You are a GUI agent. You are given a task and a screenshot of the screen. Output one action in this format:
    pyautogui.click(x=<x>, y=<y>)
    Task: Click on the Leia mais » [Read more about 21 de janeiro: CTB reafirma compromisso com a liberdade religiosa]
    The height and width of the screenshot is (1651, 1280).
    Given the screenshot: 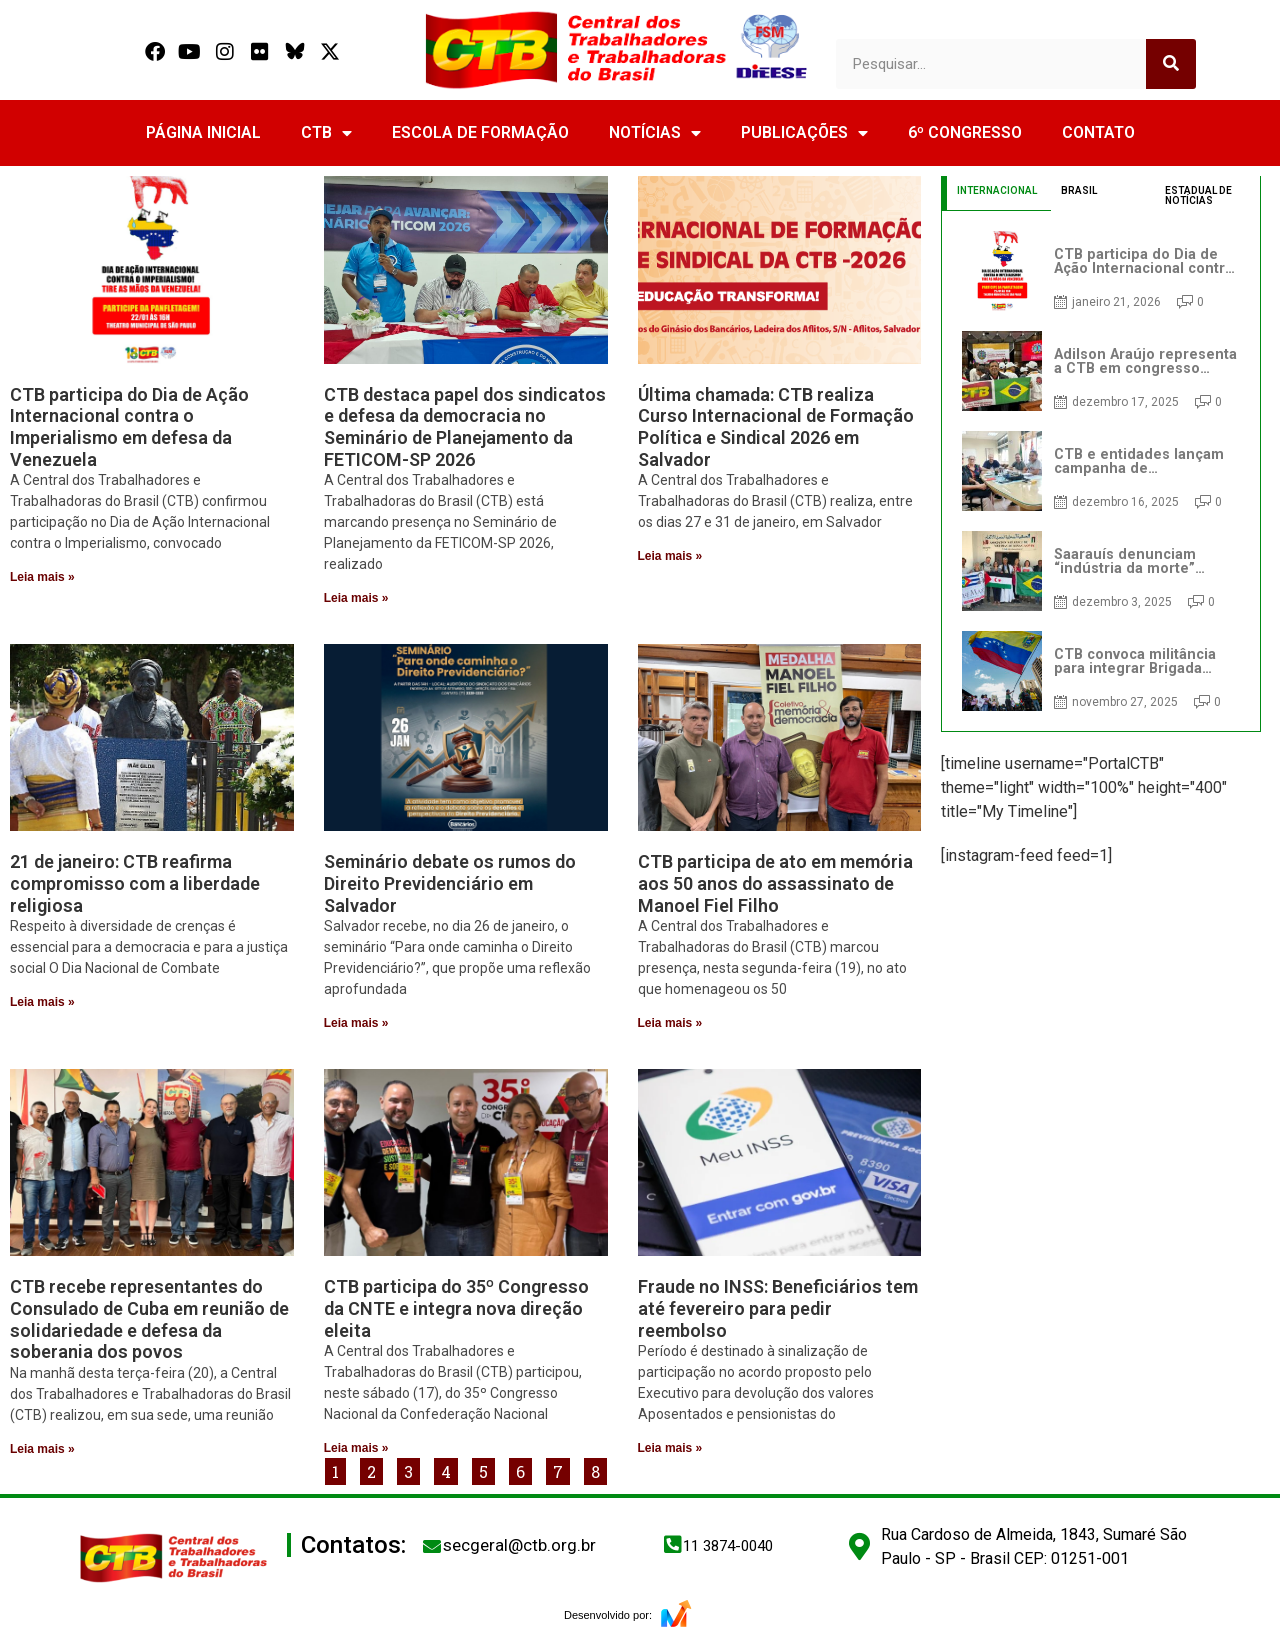 What is the action you would take?
    pyautogui.click(x=42, y=1002)
    